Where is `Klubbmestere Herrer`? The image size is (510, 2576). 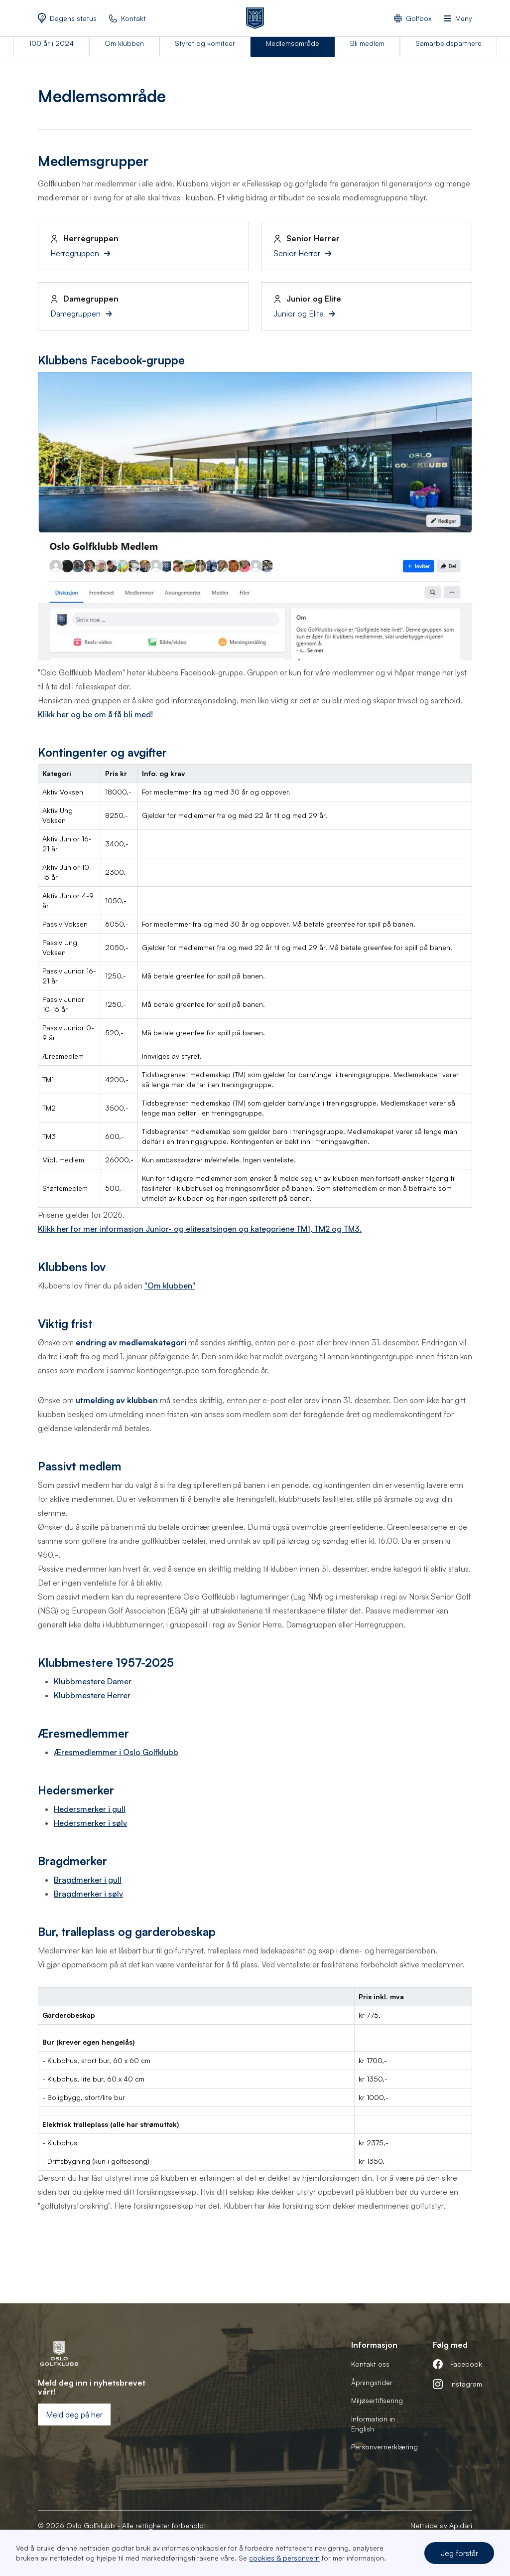 Klubbmestere Herrer is located at coordinates (92, 1695).